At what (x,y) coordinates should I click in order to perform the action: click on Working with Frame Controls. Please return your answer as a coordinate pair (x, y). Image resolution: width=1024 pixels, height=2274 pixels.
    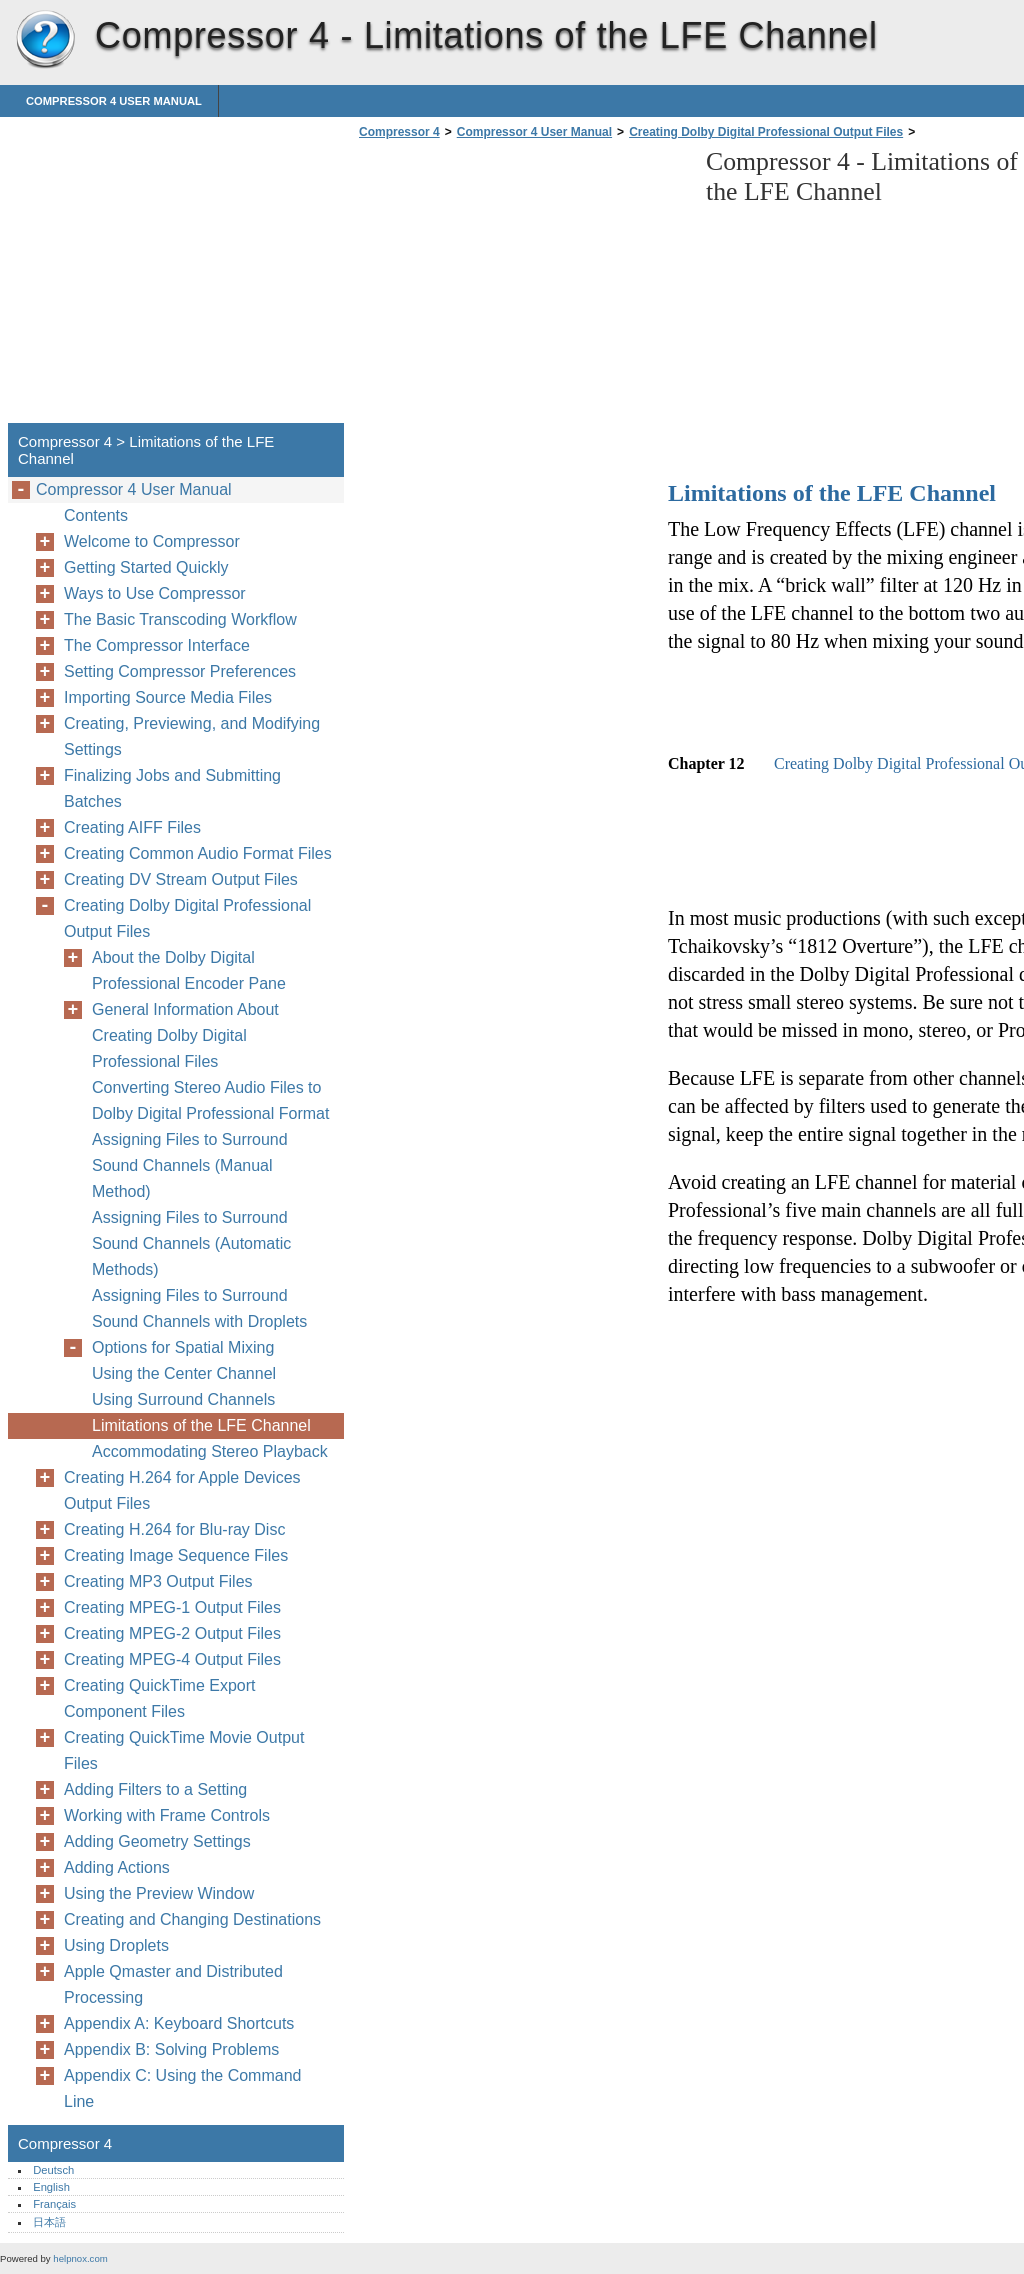
    Looking at the image, I should click on (167, 1815).